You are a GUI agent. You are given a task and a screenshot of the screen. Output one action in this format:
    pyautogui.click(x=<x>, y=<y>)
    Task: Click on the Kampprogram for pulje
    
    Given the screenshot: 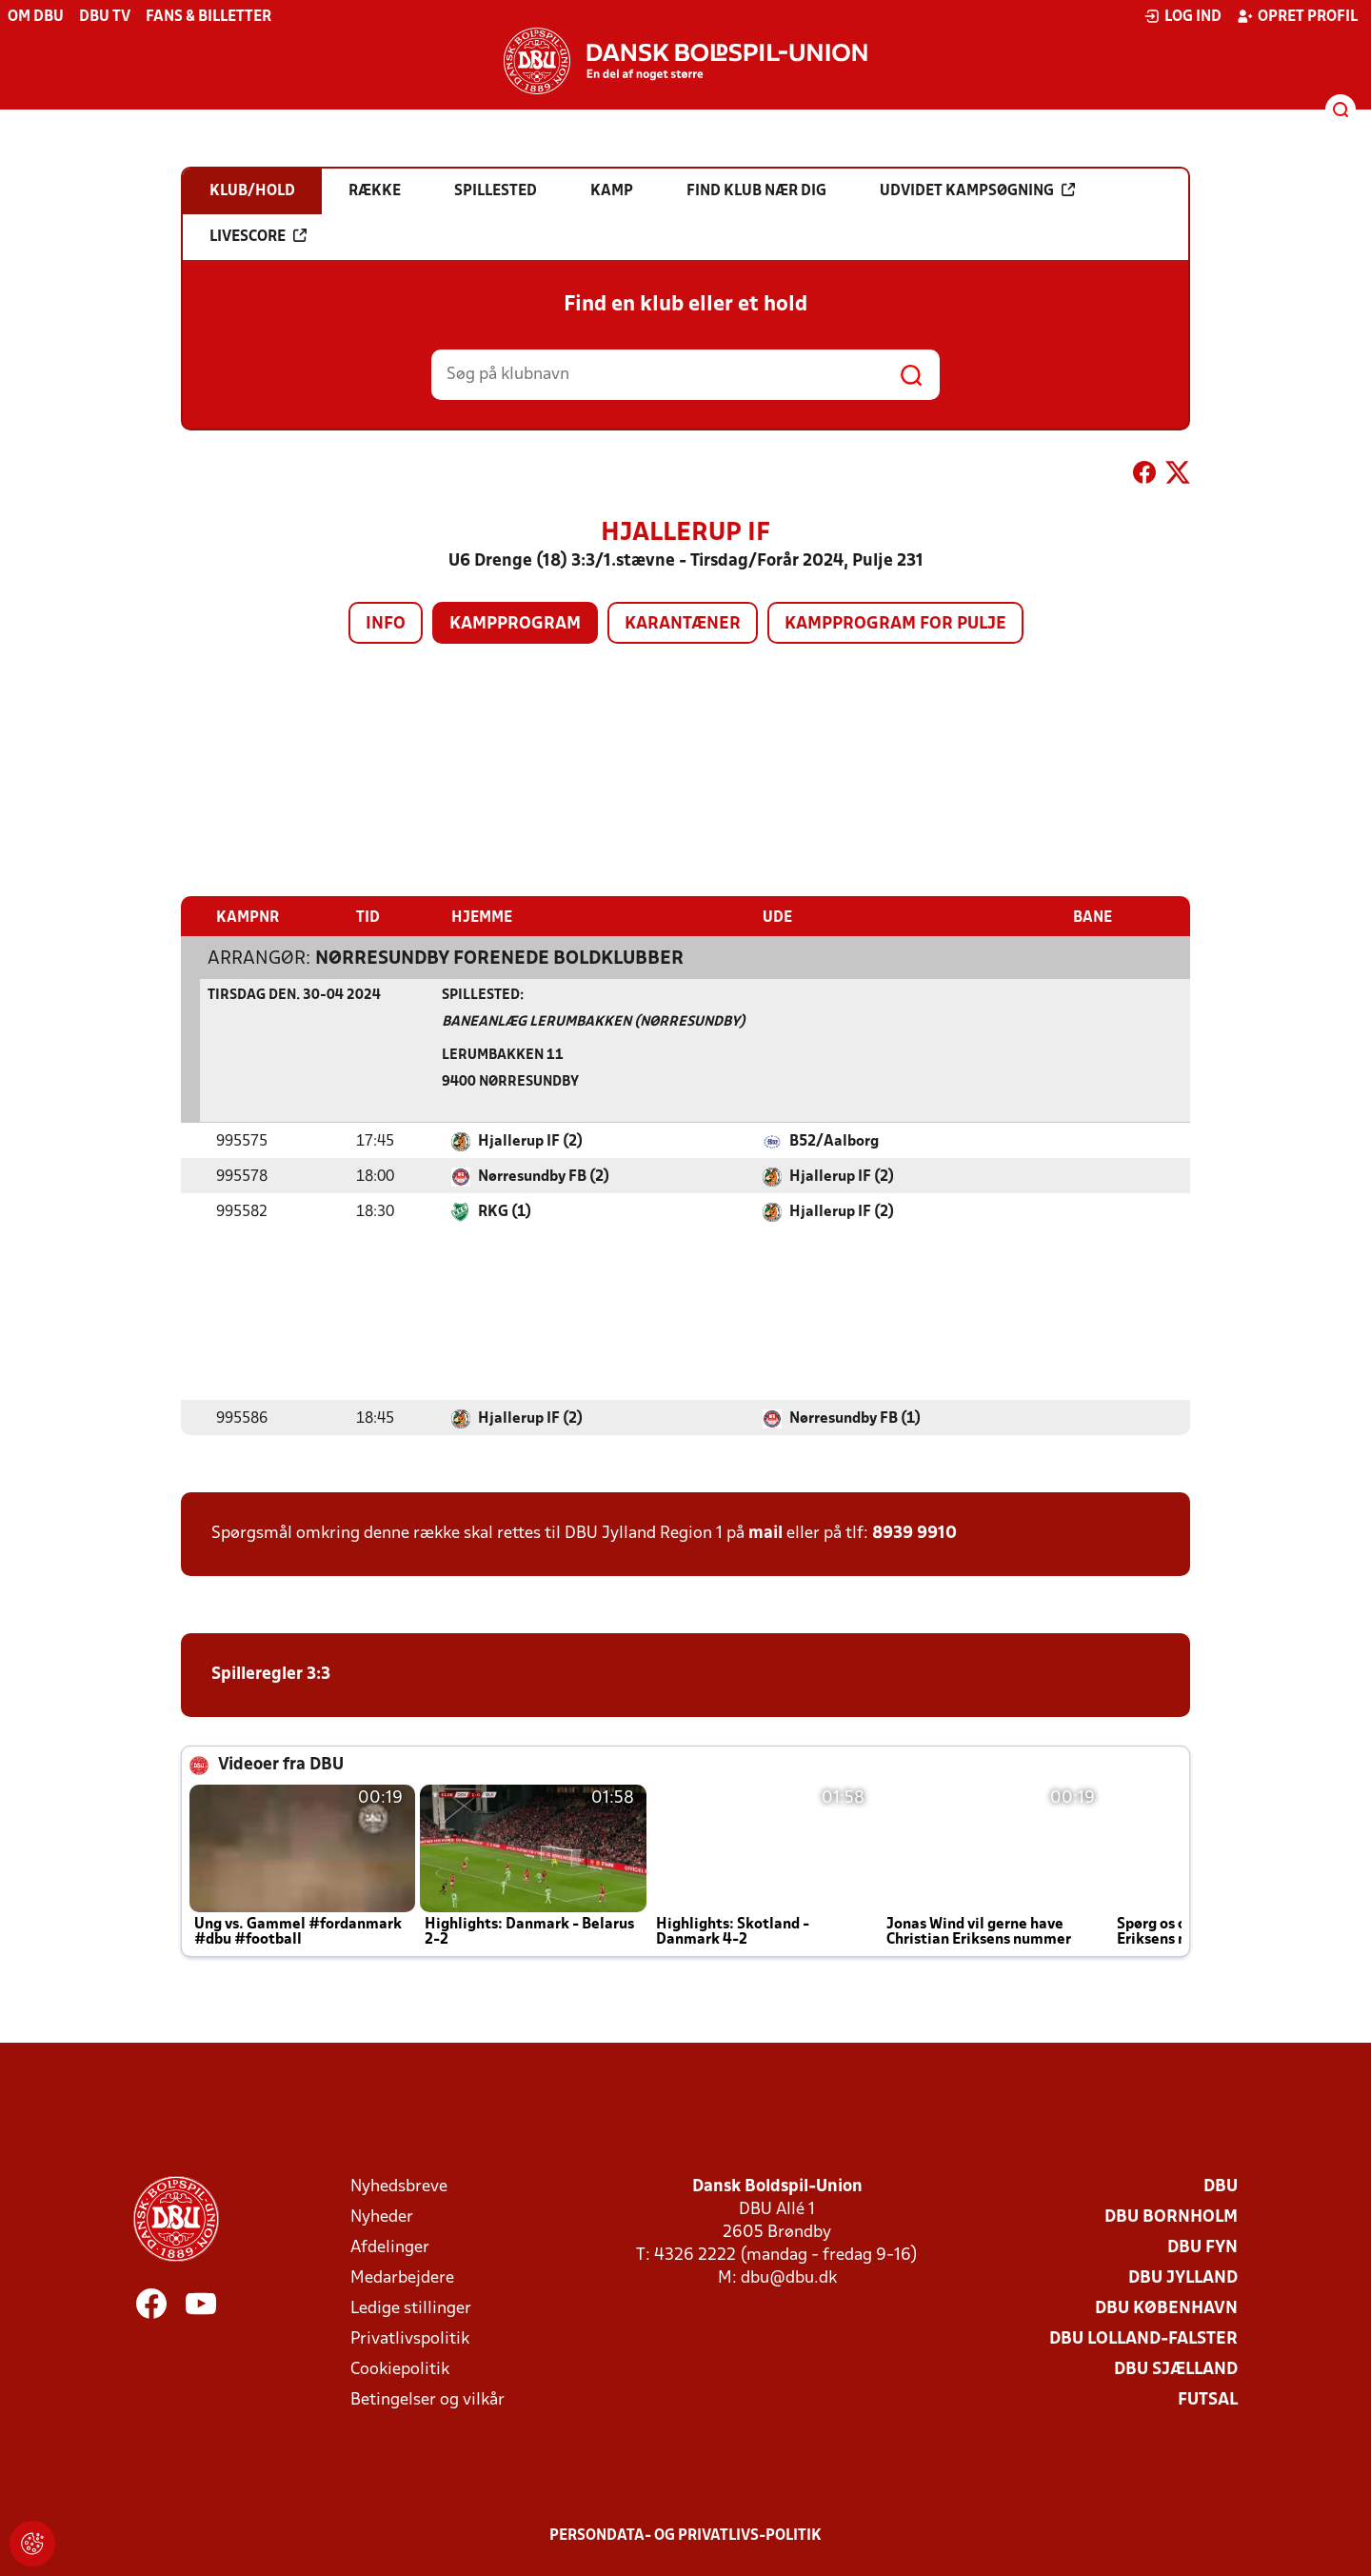 What is the action you would take?
    pyautogui.click(x=895, y=624)
    